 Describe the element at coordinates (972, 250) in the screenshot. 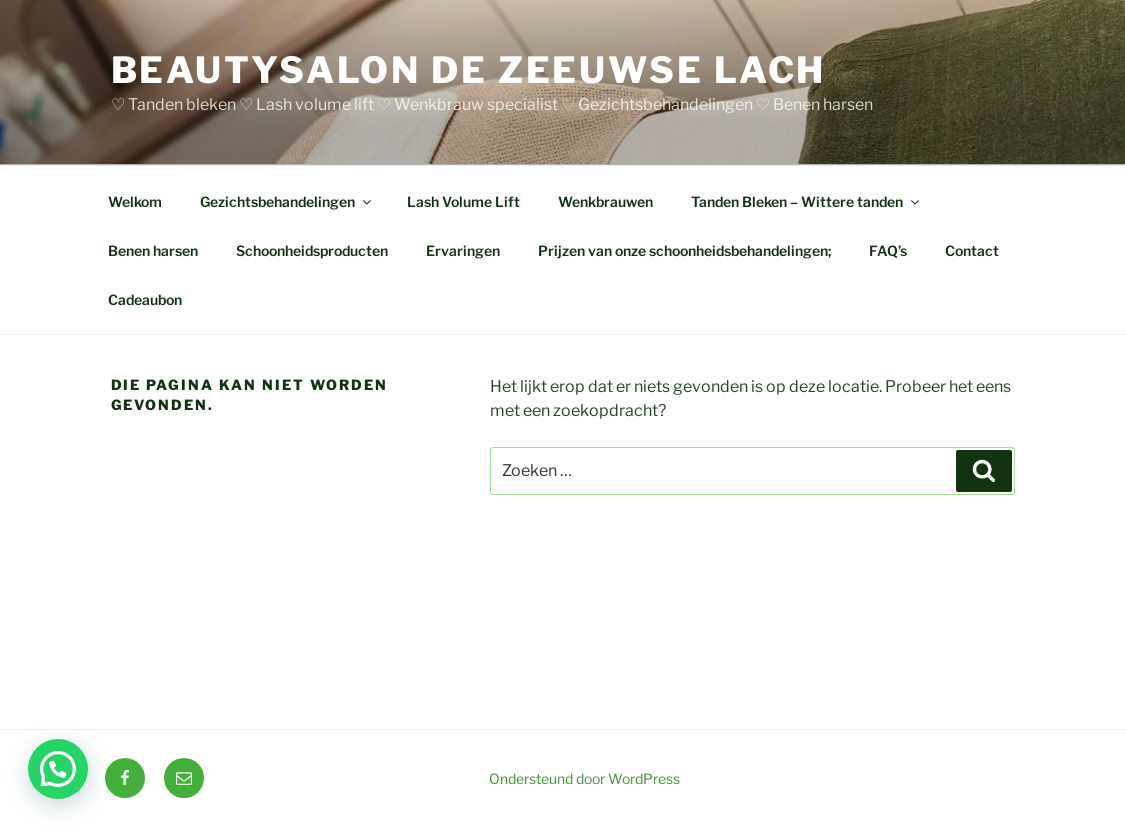

I see `Contact` at that location.